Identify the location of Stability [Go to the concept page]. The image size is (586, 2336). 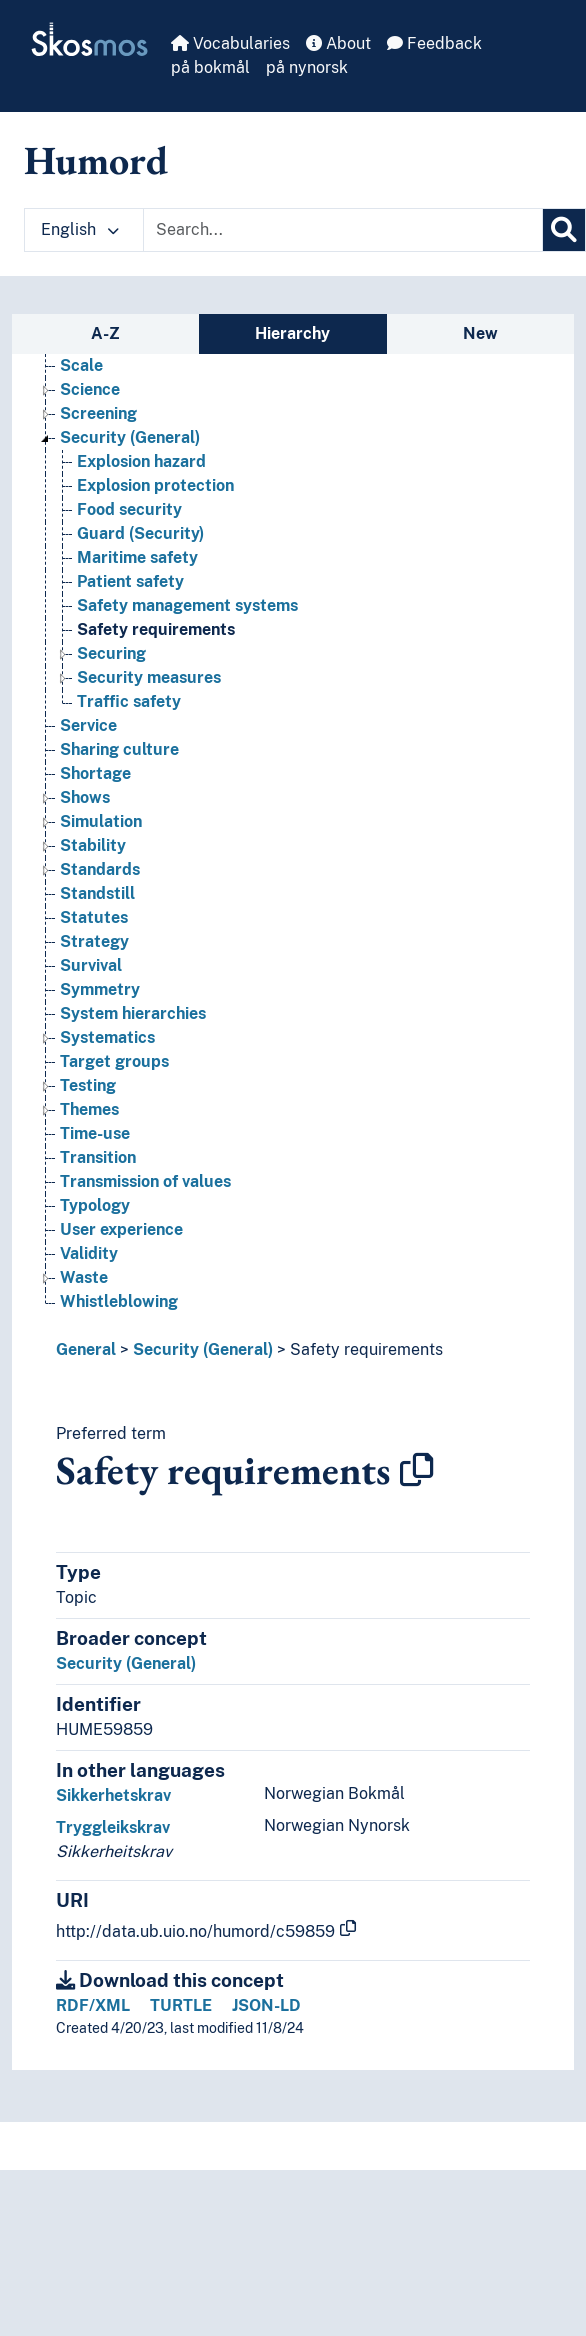
(93, 881).